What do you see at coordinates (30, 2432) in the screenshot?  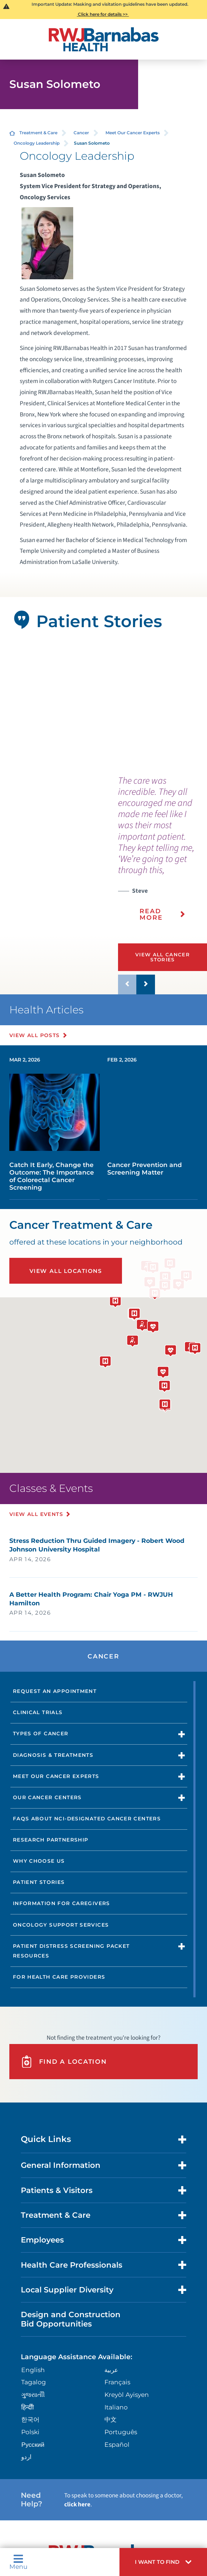 I see `Polski` at bounding box center [30, 2432].